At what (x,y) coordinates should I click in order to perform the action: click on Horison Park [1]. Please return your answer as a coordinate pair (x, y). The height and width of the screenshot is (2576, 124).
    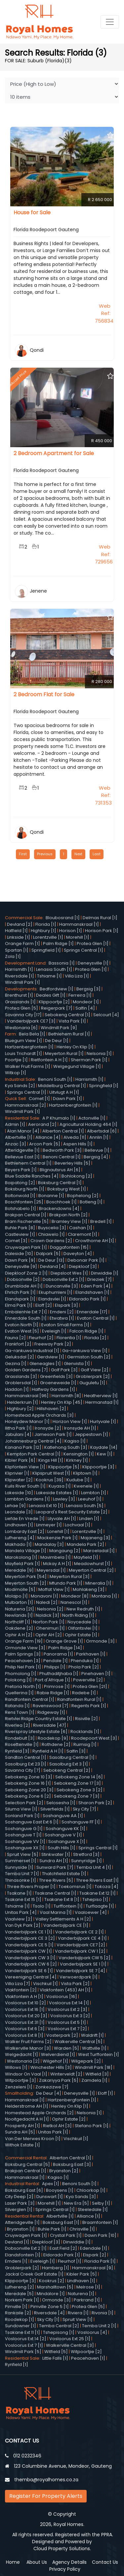
    Looking at the image, I should click on (101, 930).